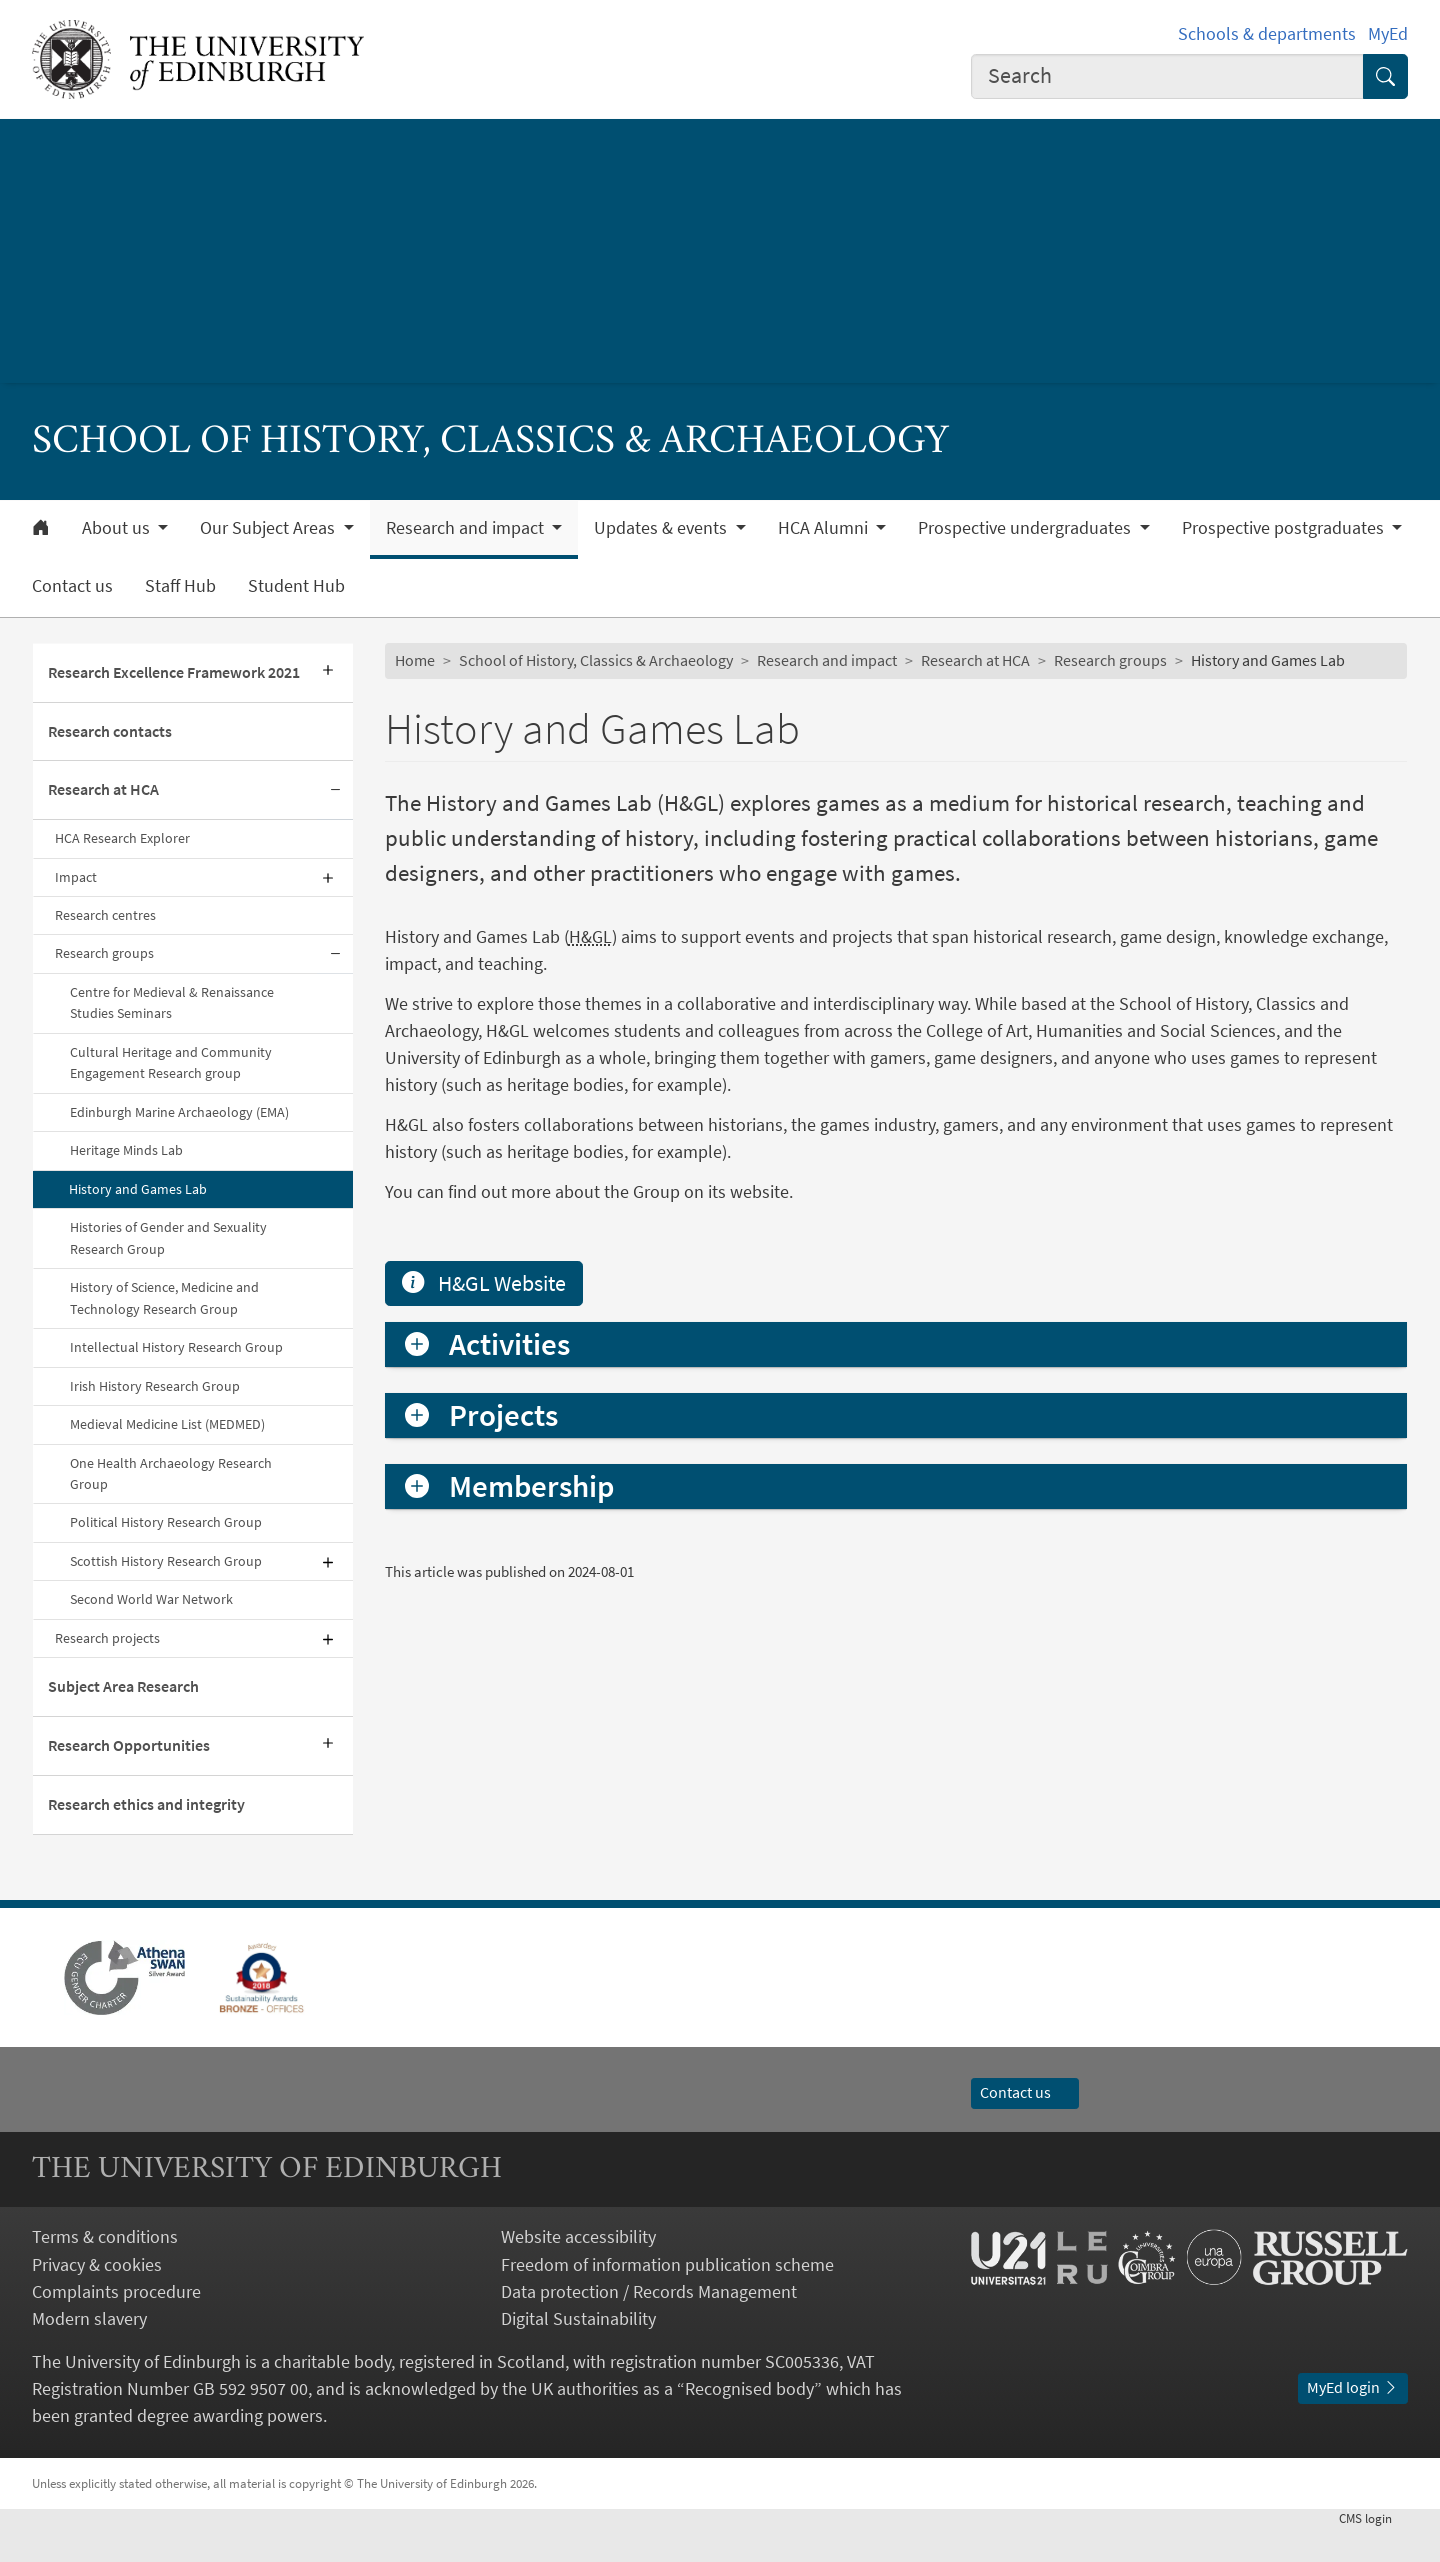 The image size is (1440, 2562). I want to click on Recognised body, so click(749, 2422).